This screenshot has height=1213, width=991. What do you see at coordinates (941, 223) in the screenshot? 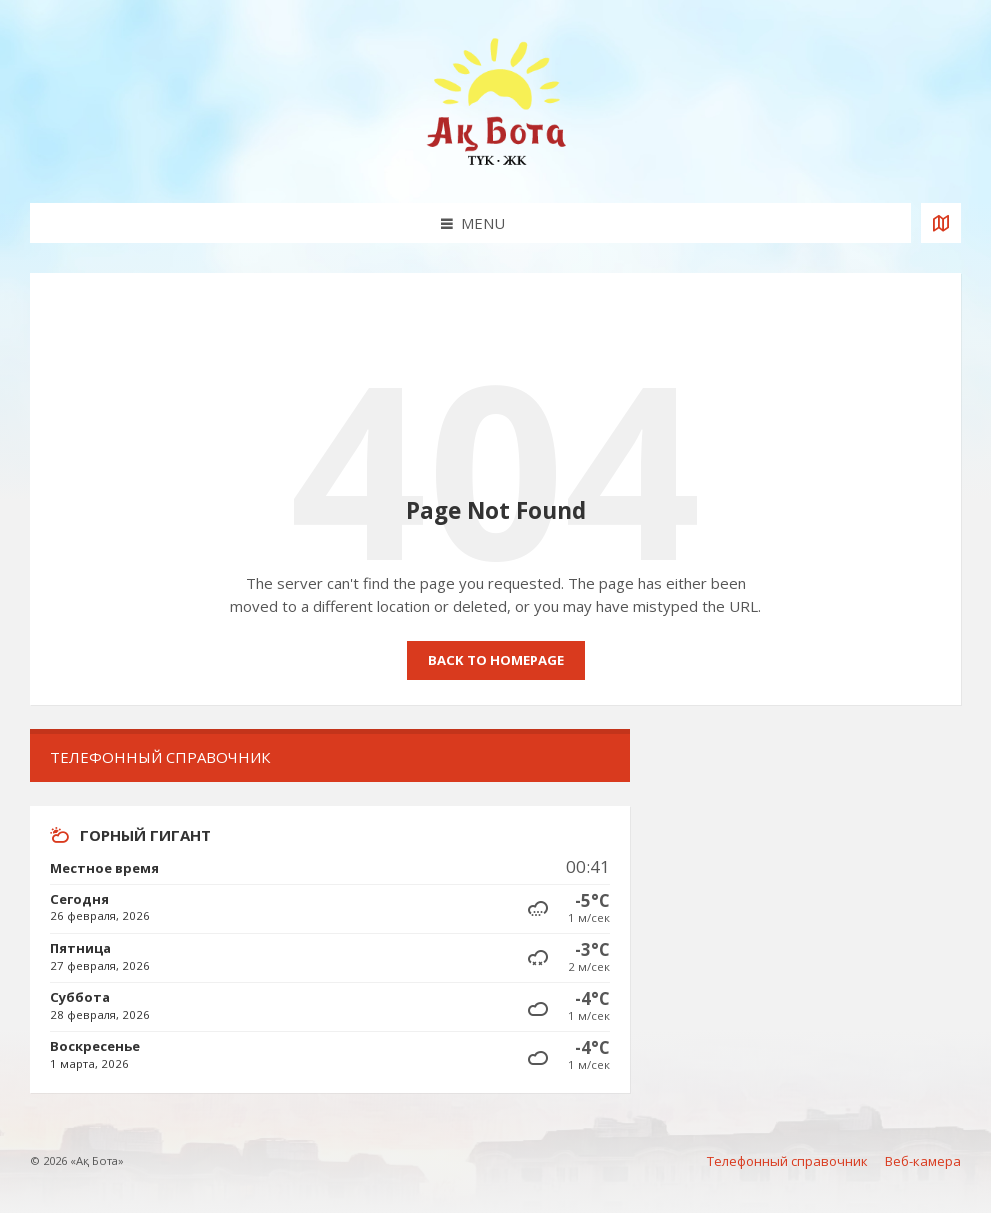
I see `[Open / close map]` at bounding box center [941, 223].